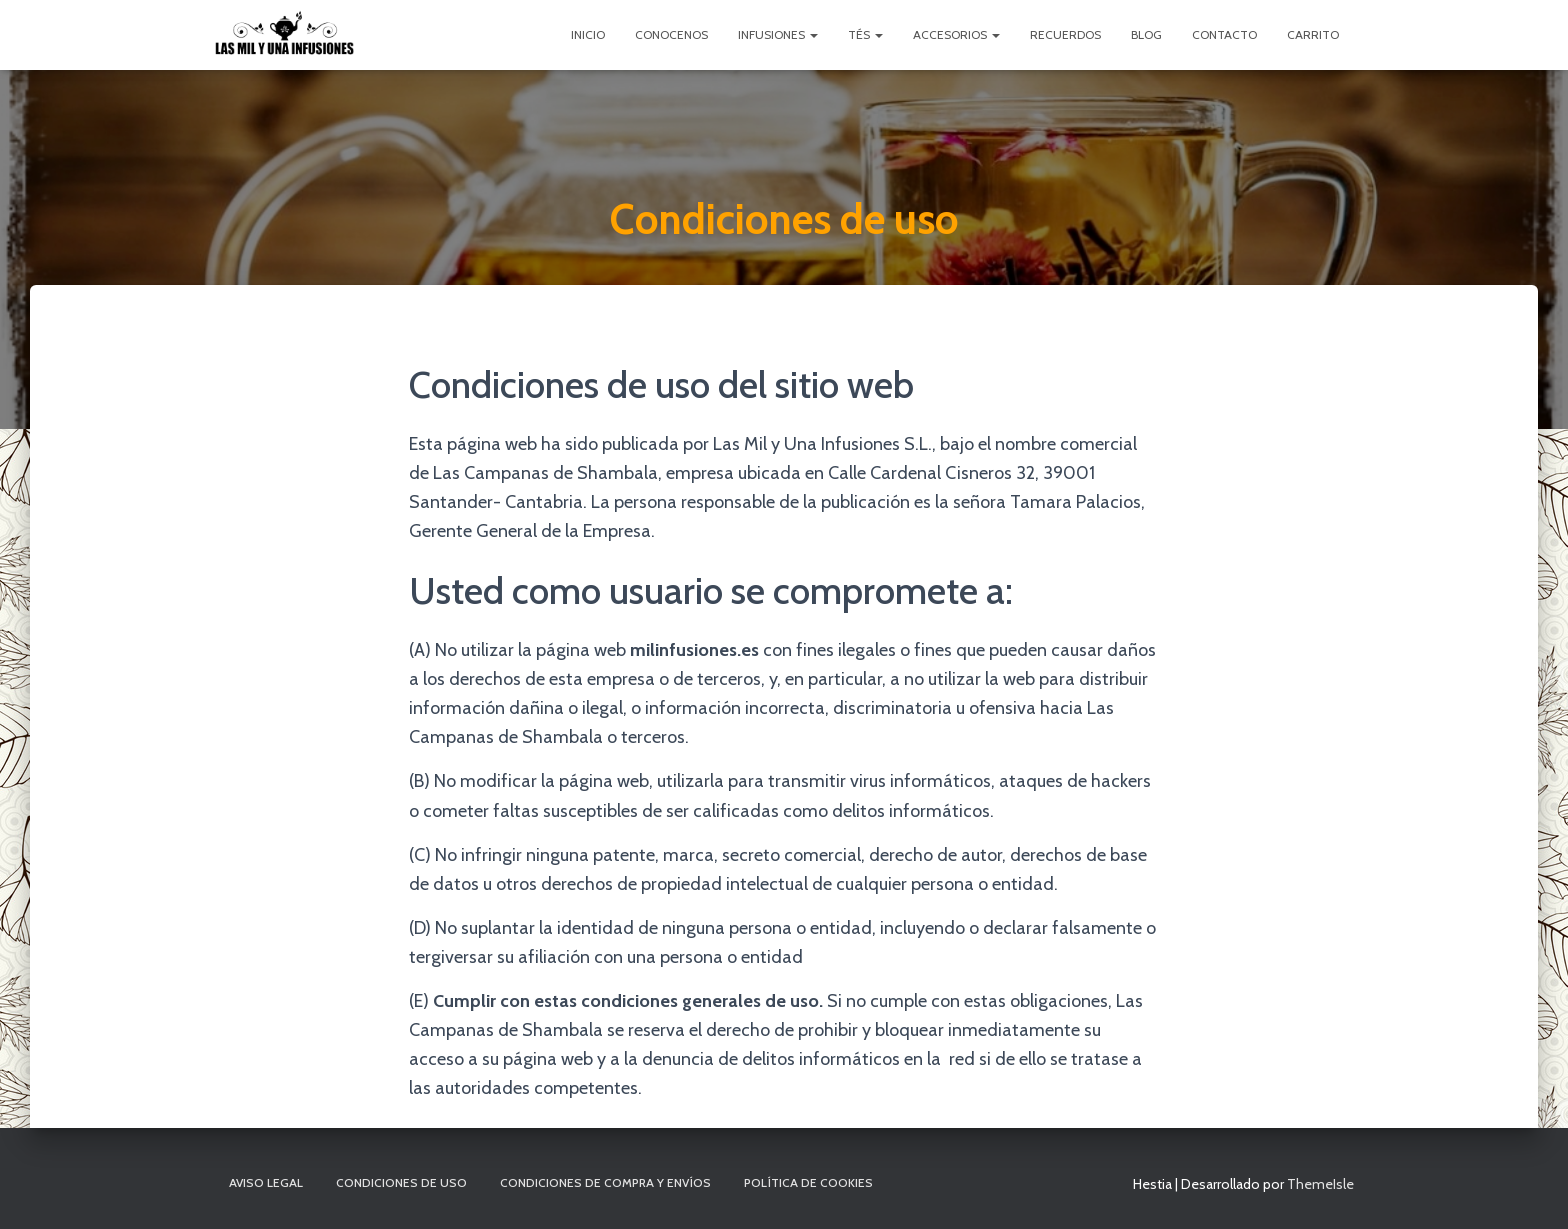  What do you see at coordinates (778, 34) in the screenshot?
I see `Infusiones` at bounding box center [778, 34].